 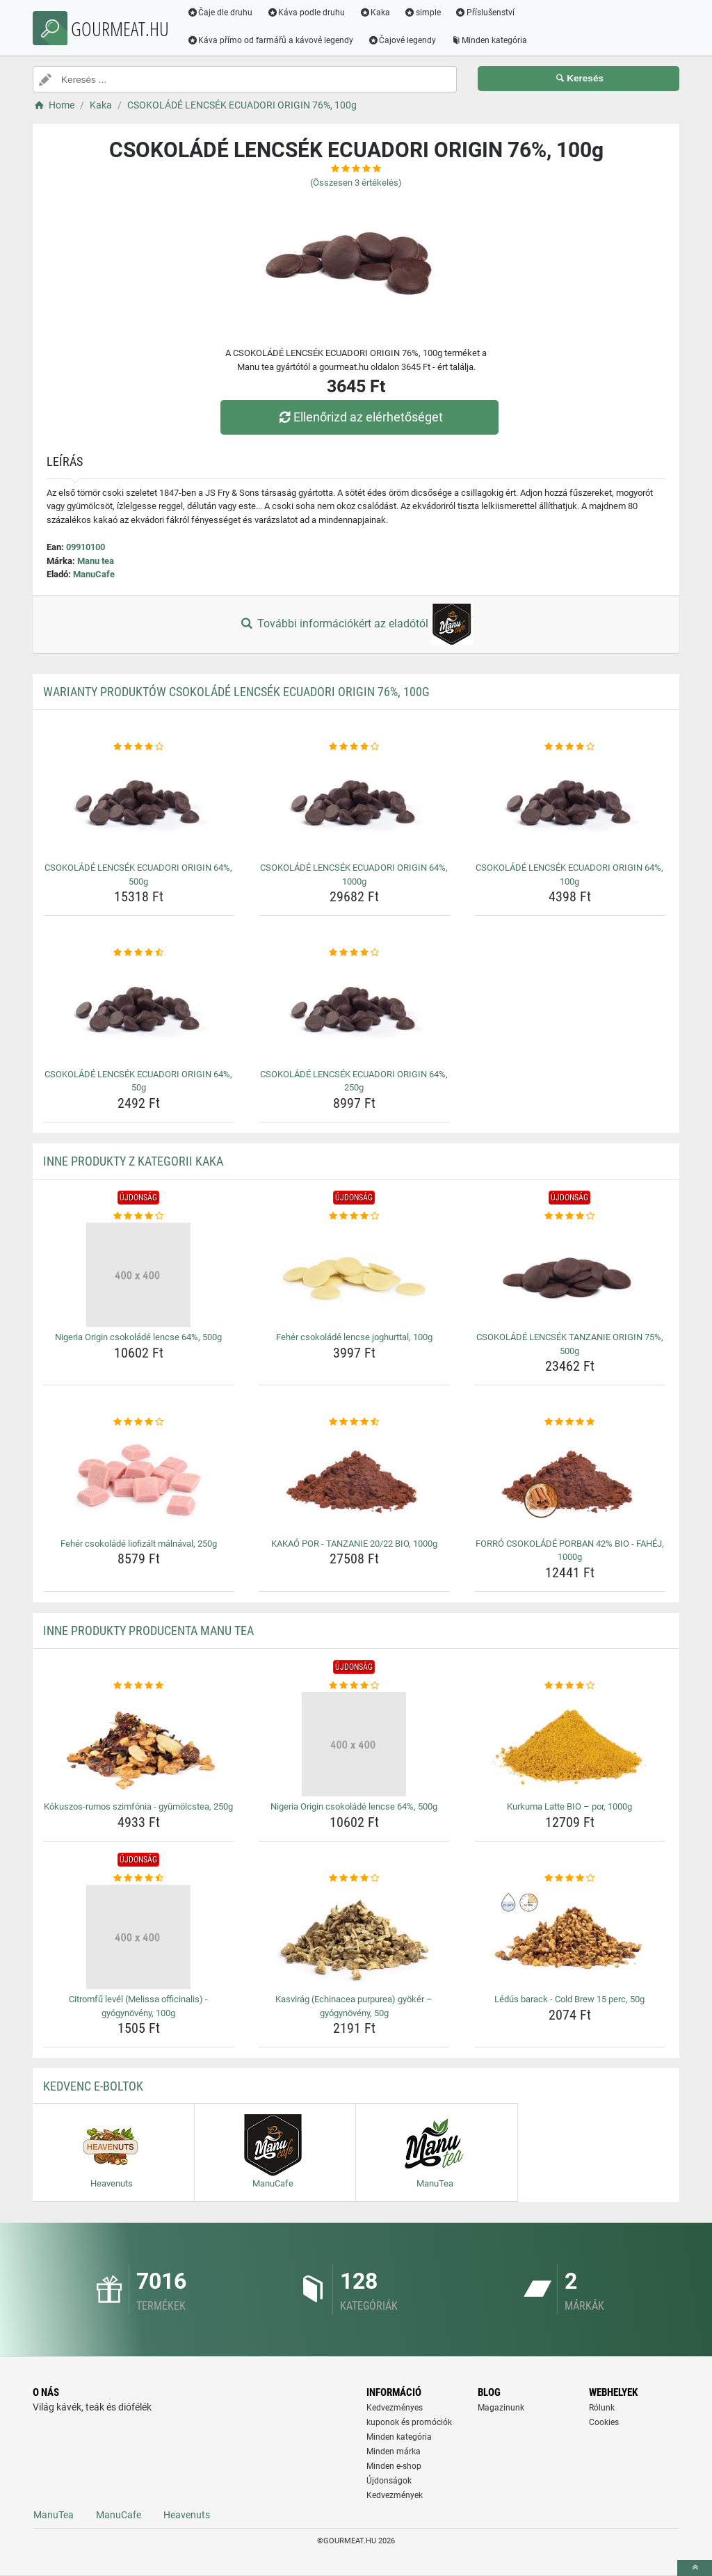 I want to click on [citromfu-level-melissa-officinalis-gyogynoveny-100g-img], so click(x=139, y=1937).